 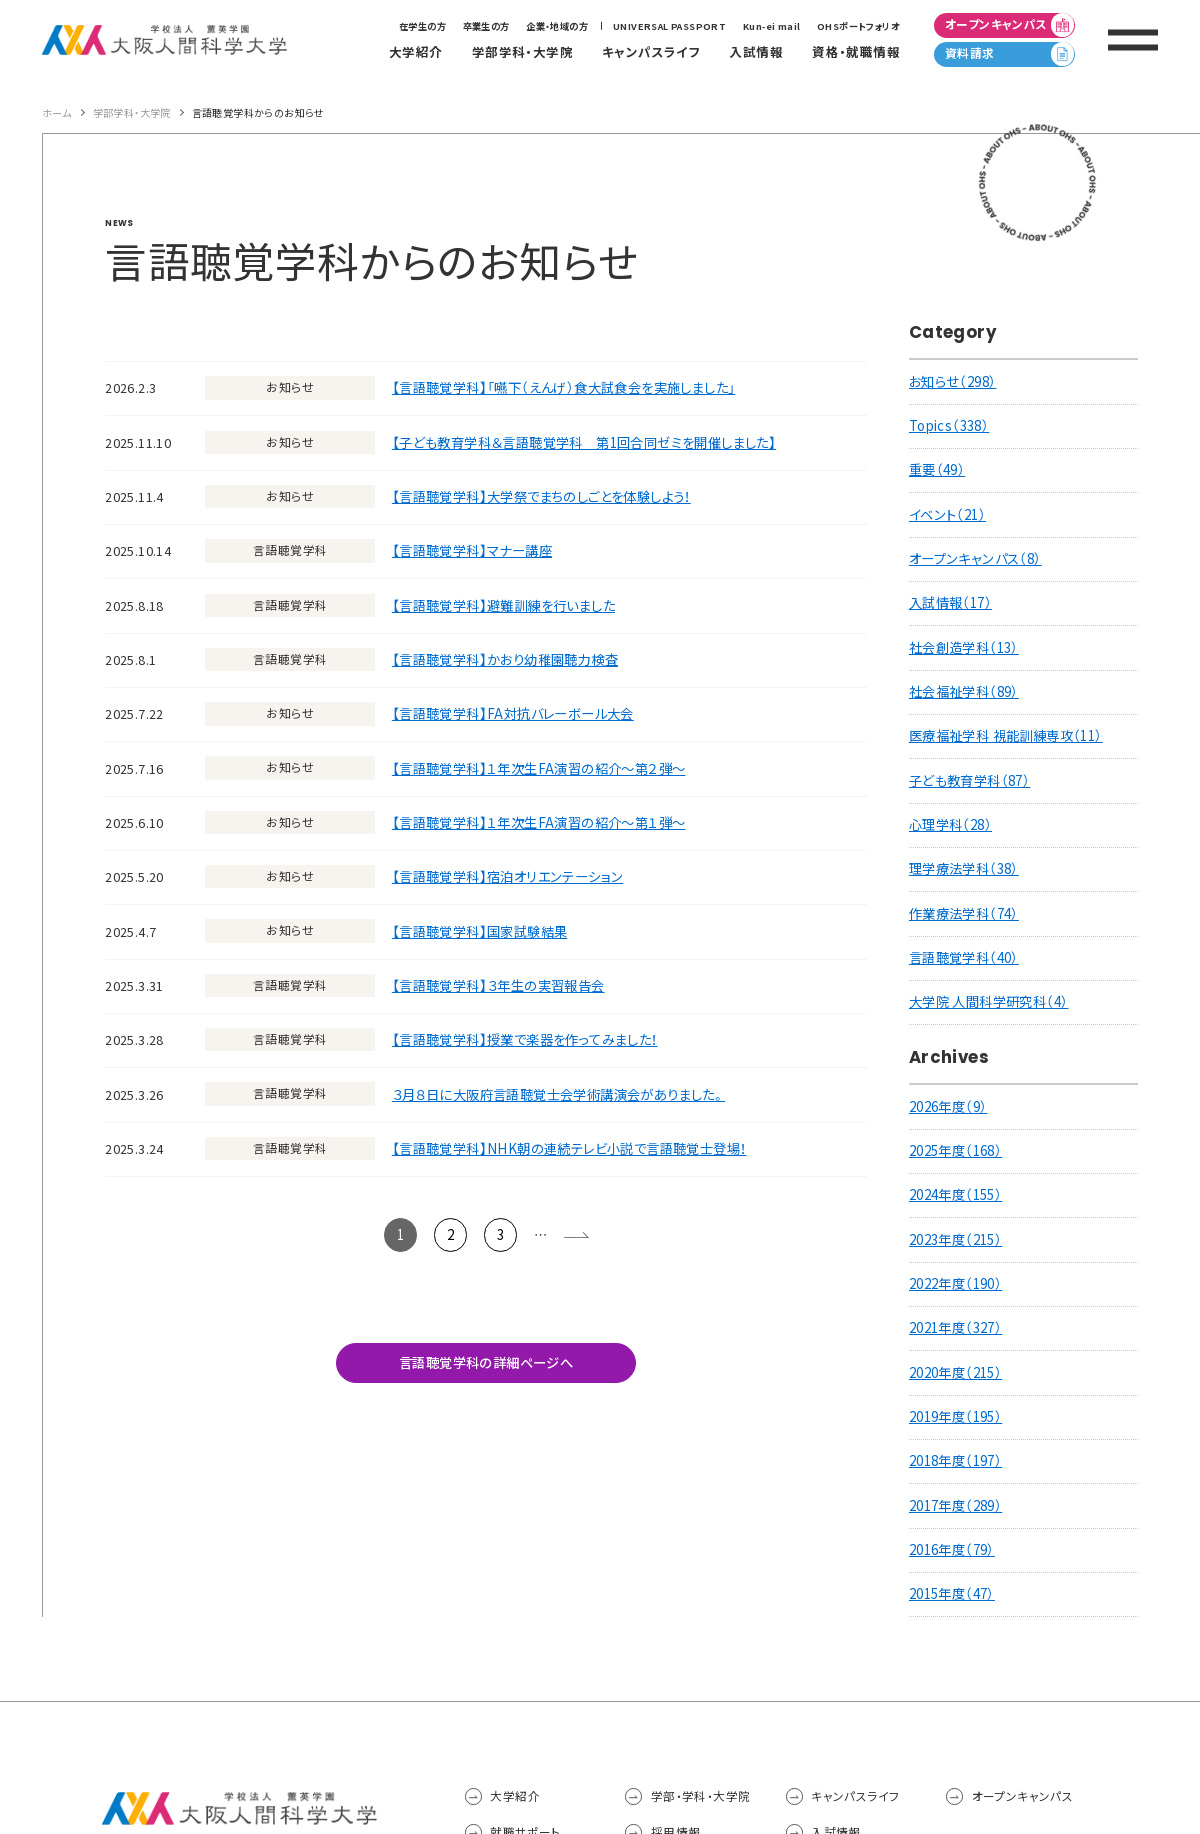 What do you see at coordinates (132, 112) in the screenshot?
I see `学部学科・大学院` at bounding box center [132, 112].